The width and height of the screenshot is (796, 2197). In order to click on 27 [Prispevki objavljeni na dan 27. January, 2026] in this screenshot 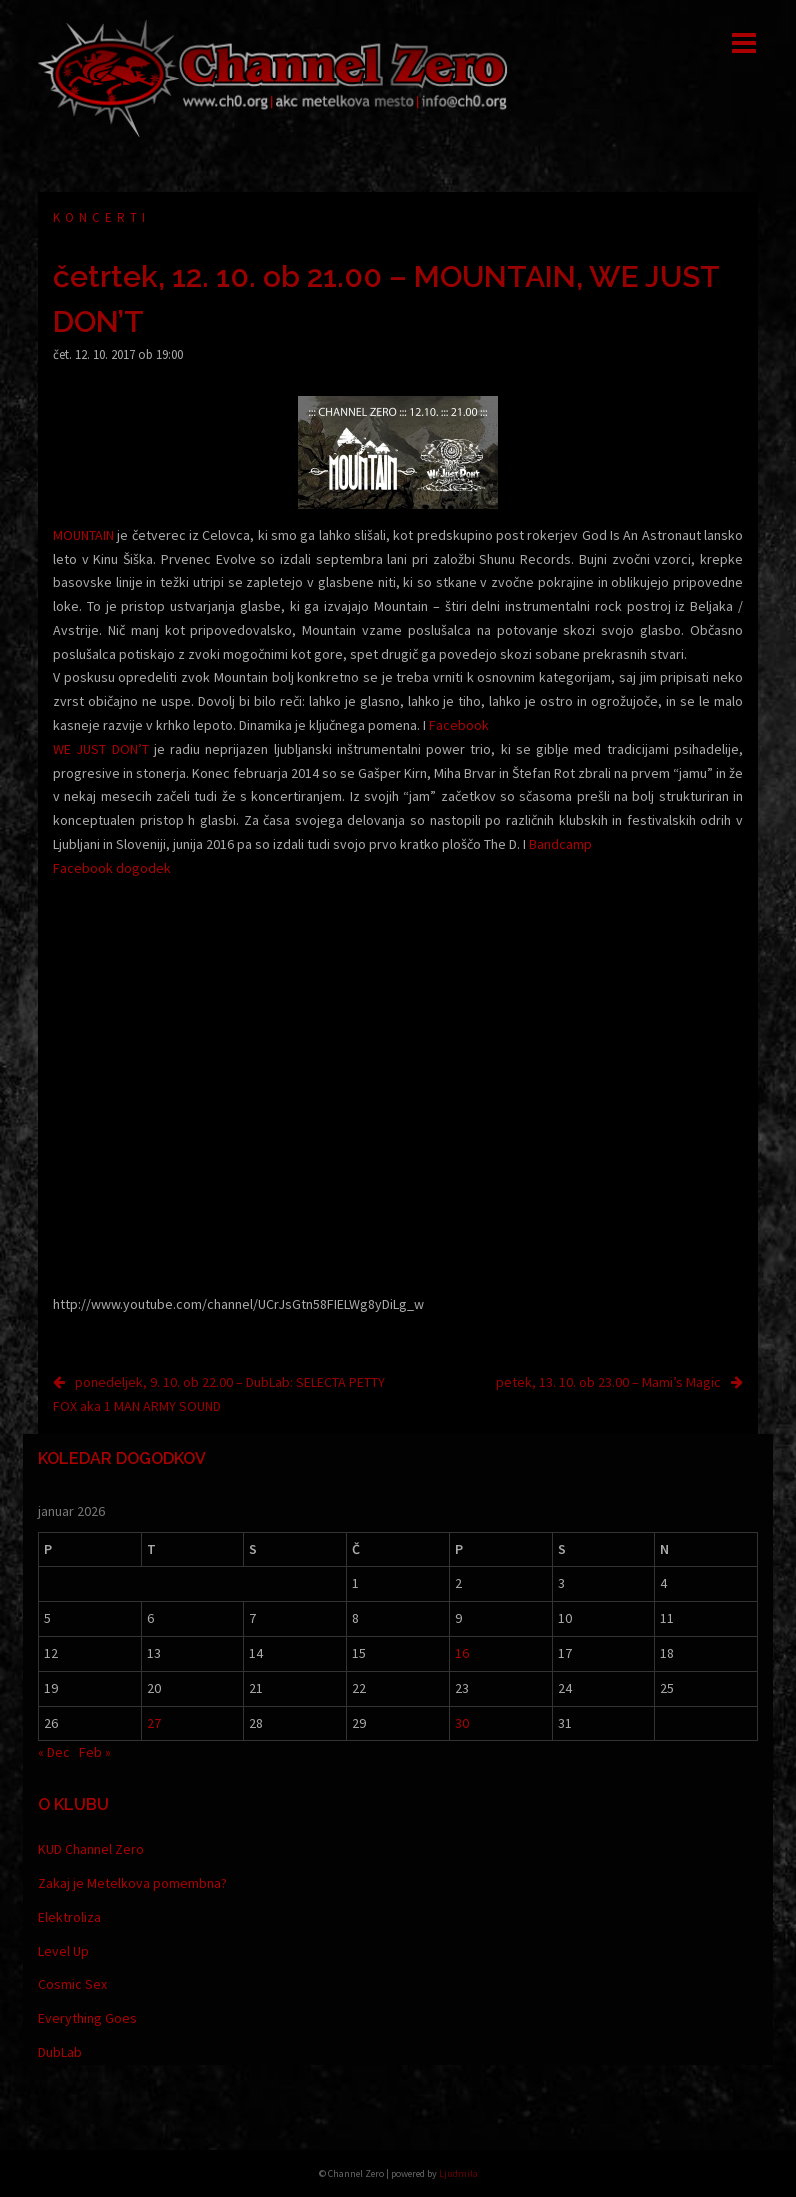, I will do `click(154, 1723)`.